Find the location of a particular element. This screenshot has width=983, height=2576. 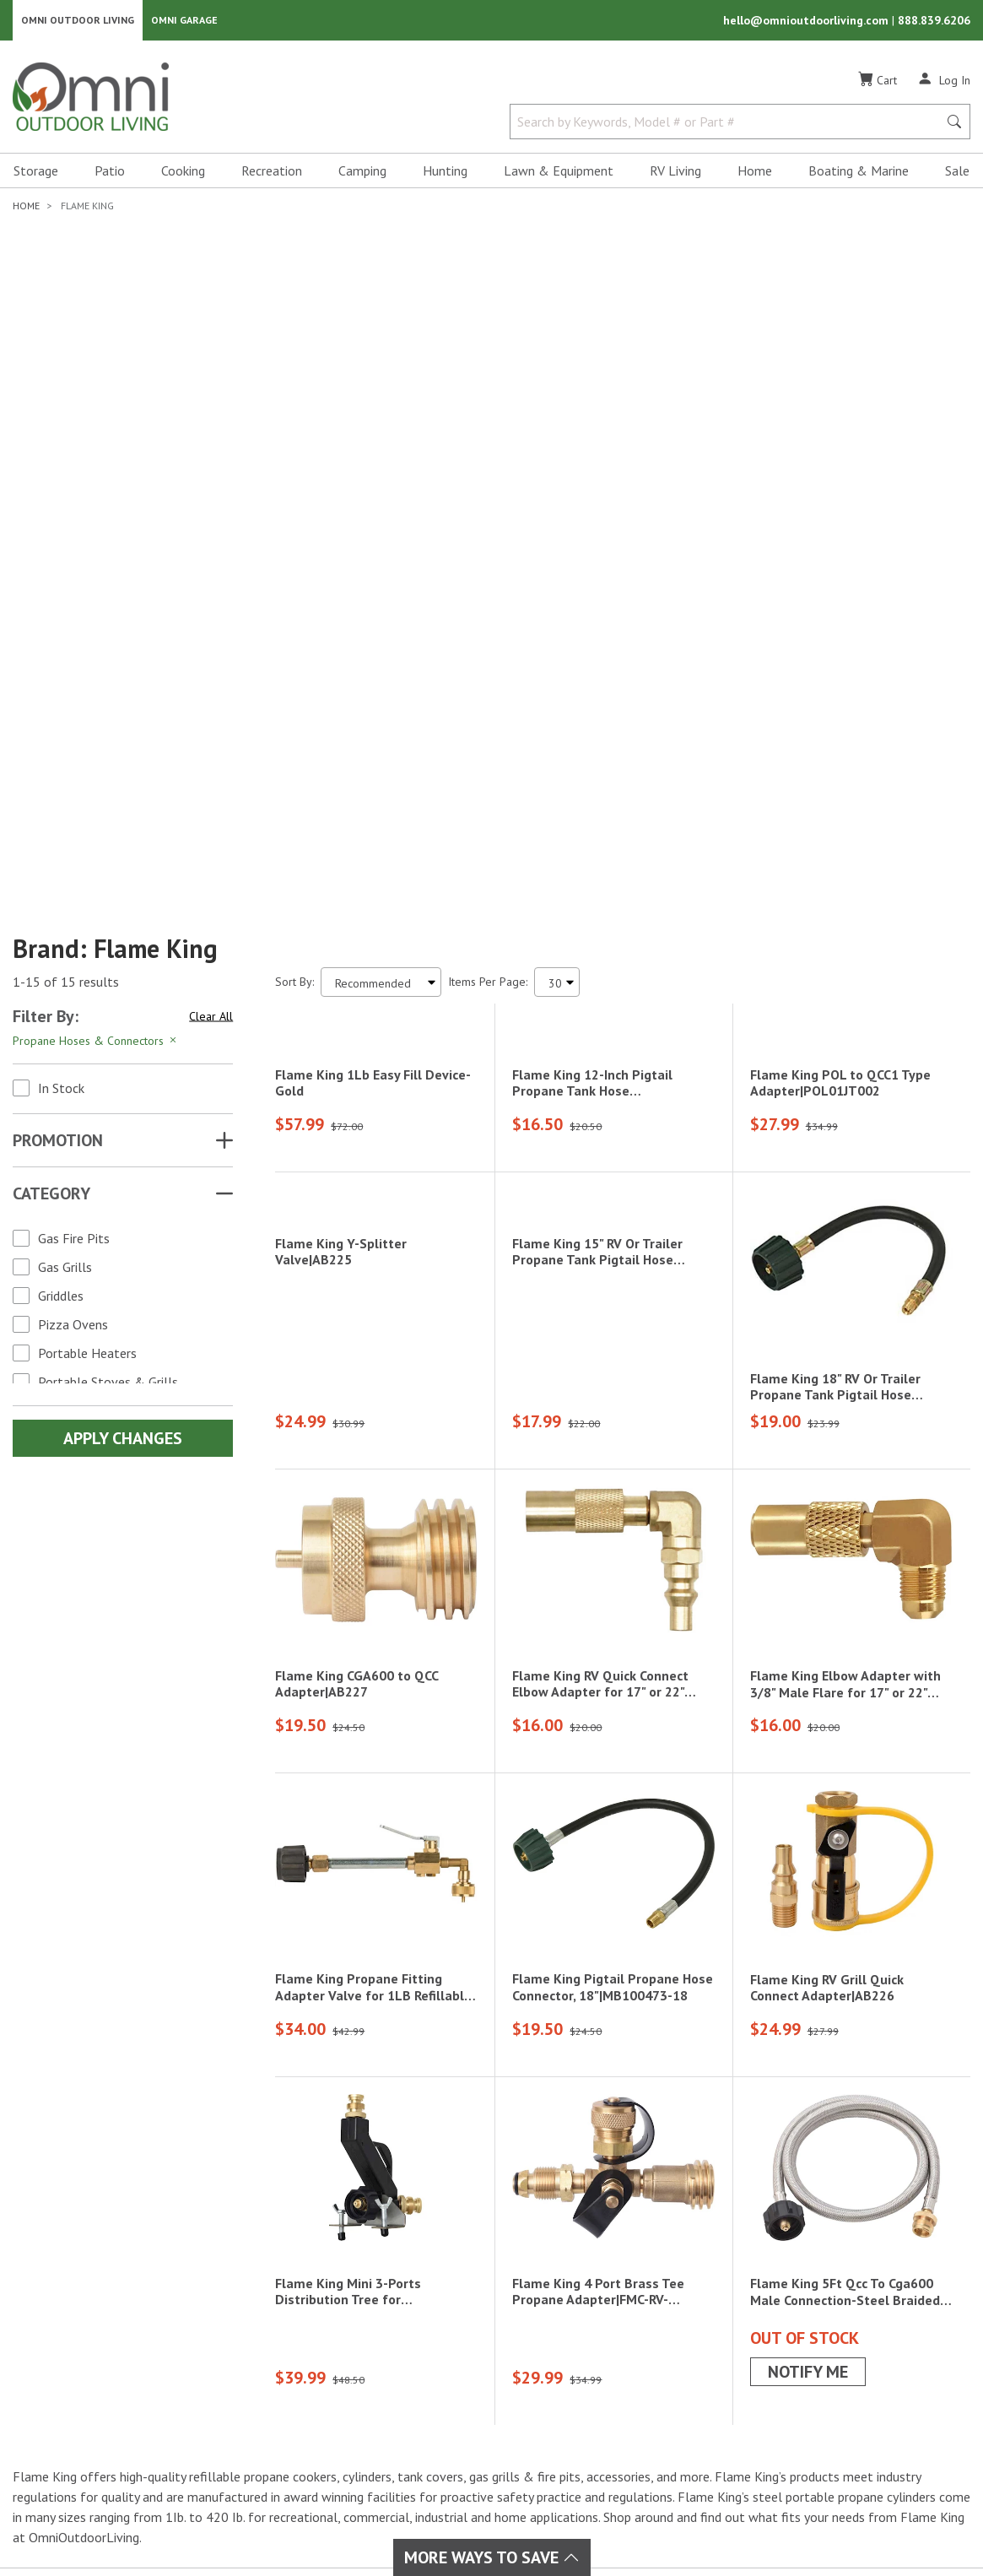

[Tiktok] is located at coordinates (109, 2410).